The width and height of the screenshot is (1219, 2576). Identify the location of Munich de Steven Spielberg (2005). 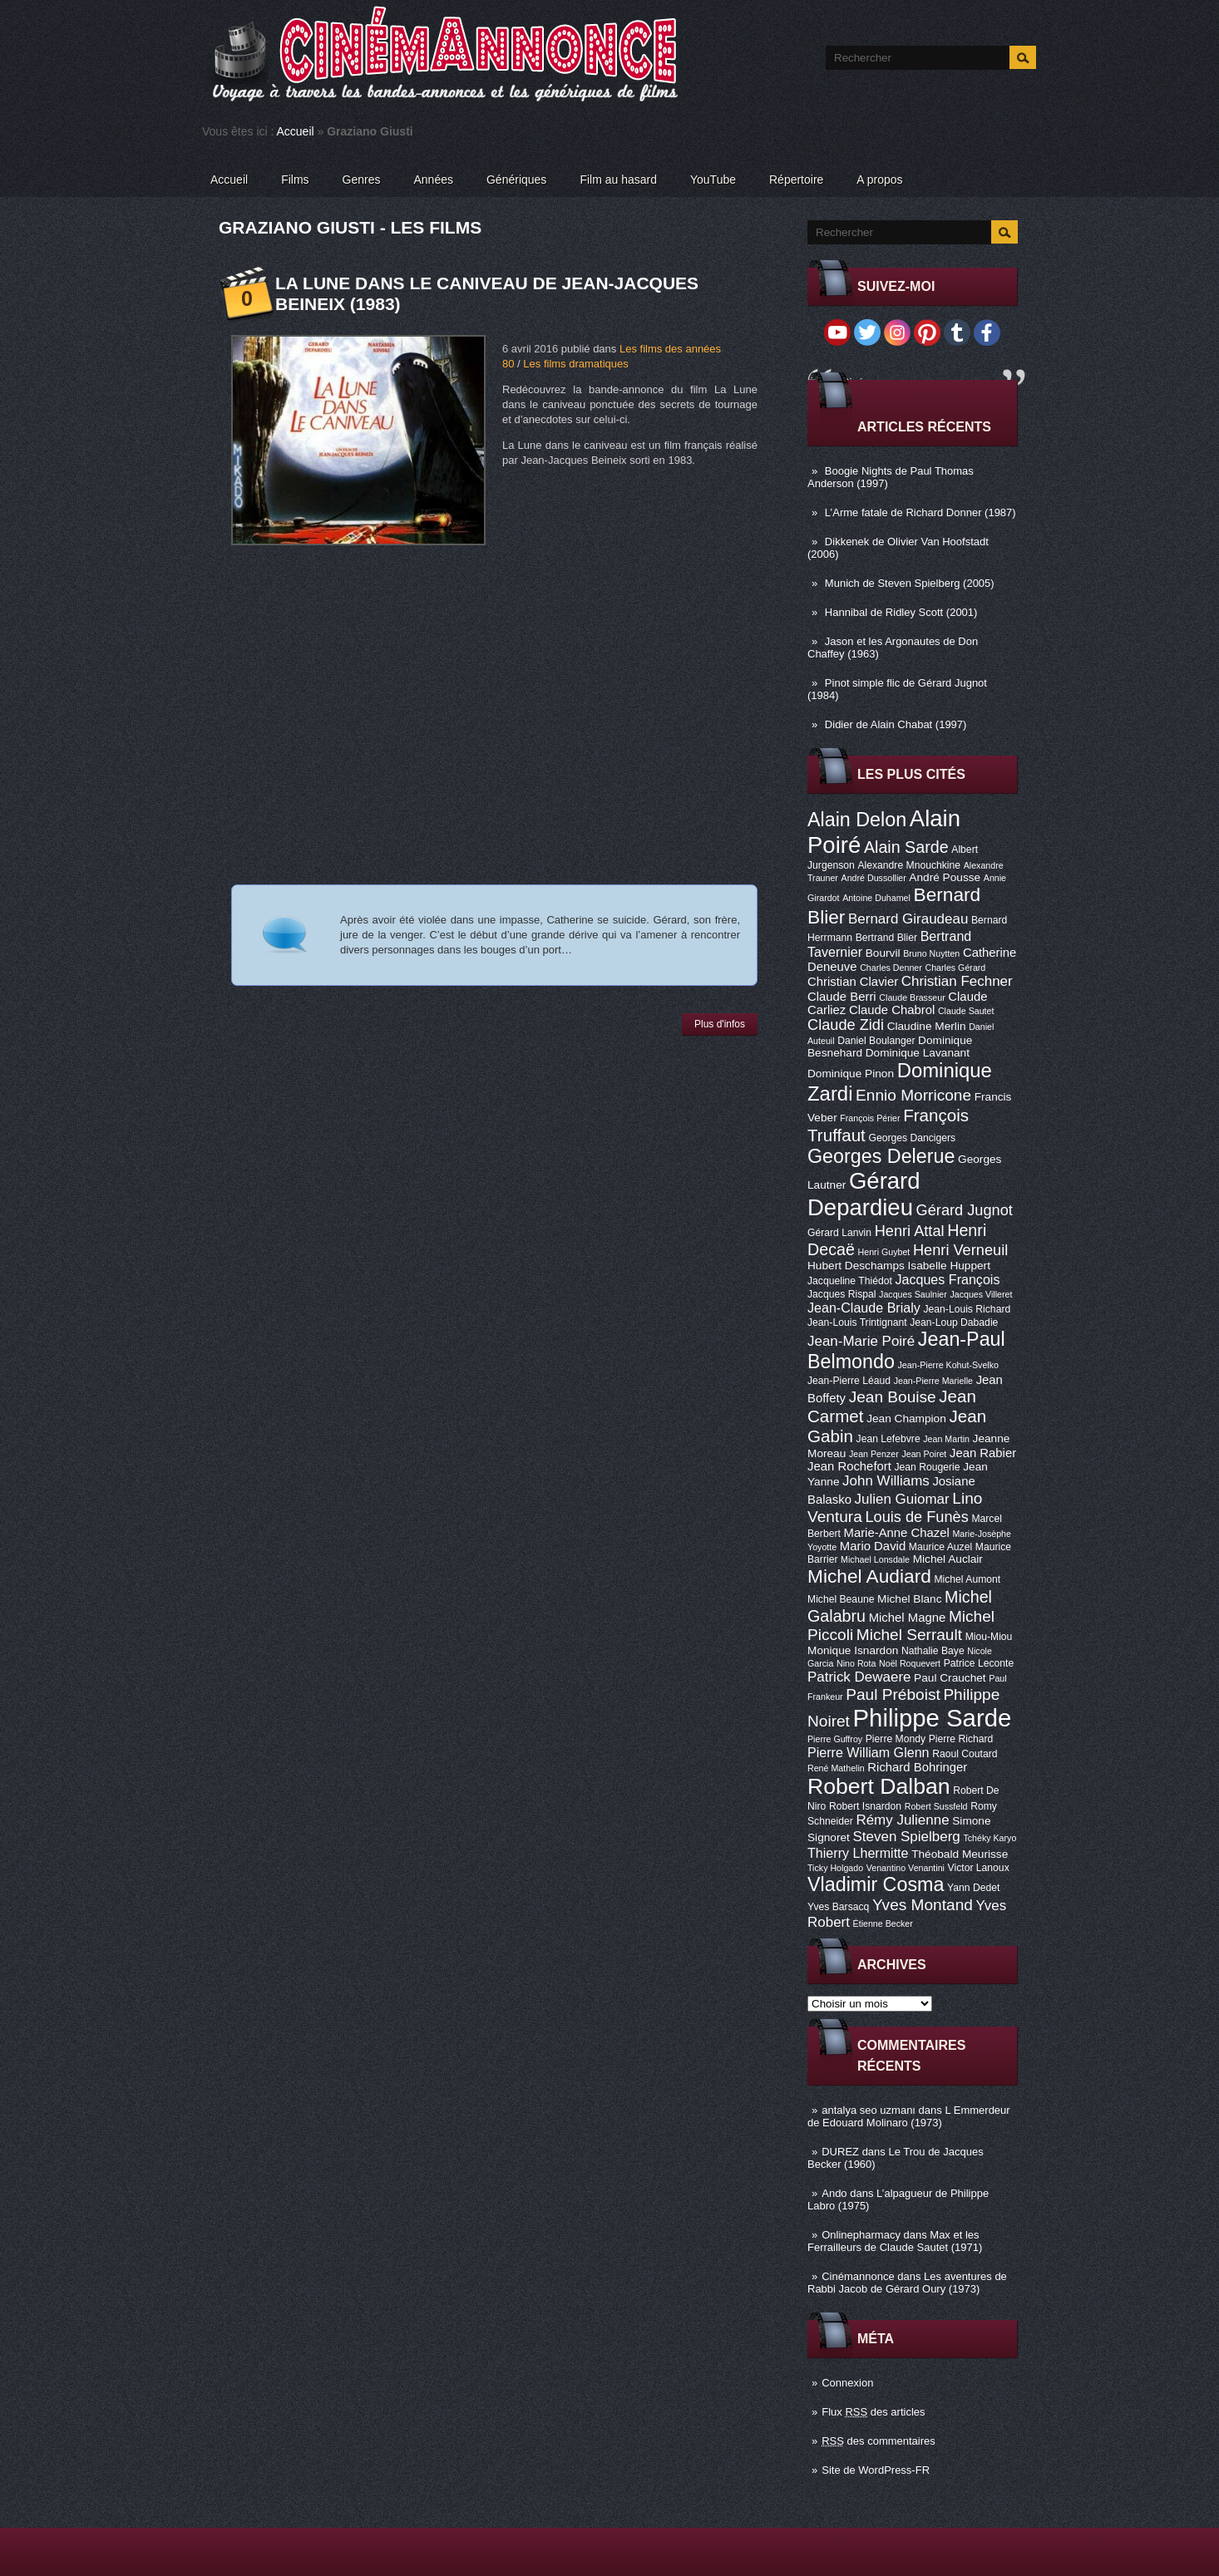
(909, 583).